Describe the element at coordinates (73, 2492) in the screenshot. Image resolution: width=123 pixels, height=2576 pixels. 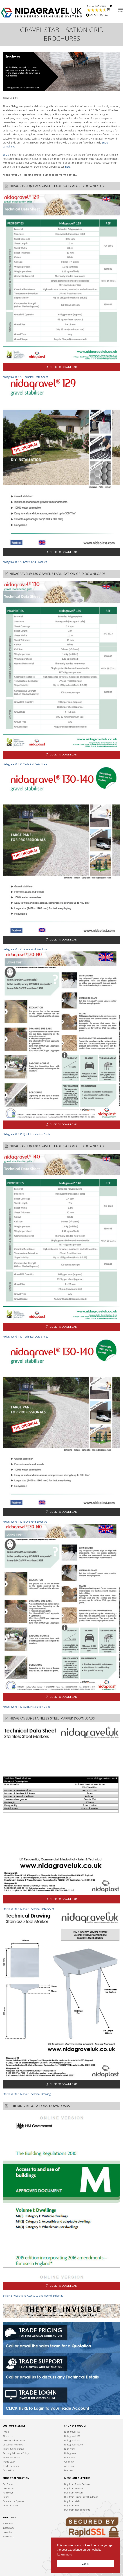
I see `Buy from Jewson` at that location.